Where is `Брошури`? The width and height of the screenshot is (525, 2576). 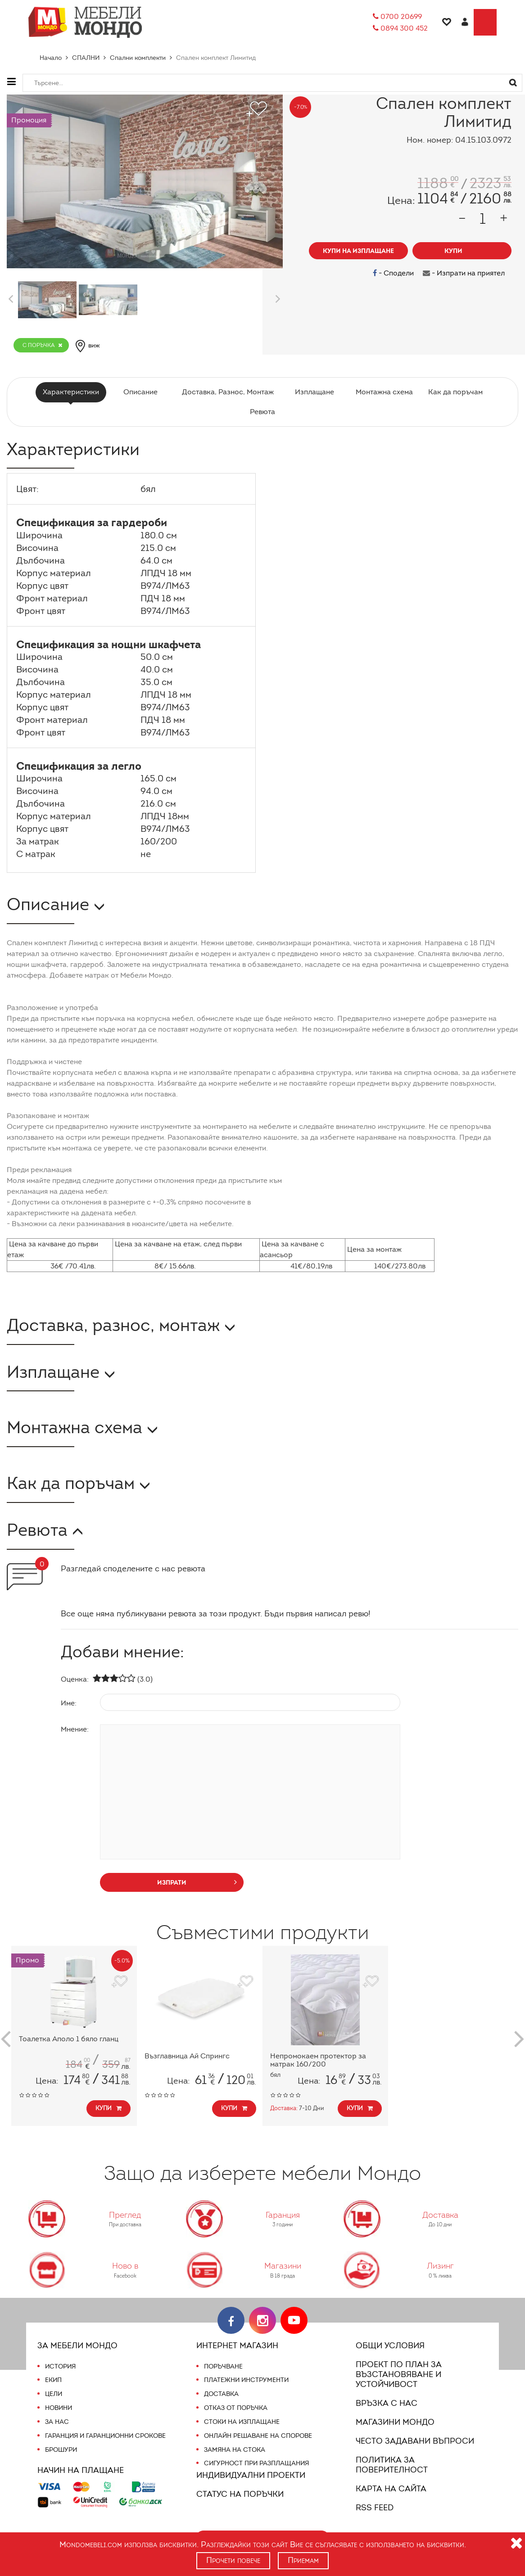 Брошури is located at coordinates (61, 2449).